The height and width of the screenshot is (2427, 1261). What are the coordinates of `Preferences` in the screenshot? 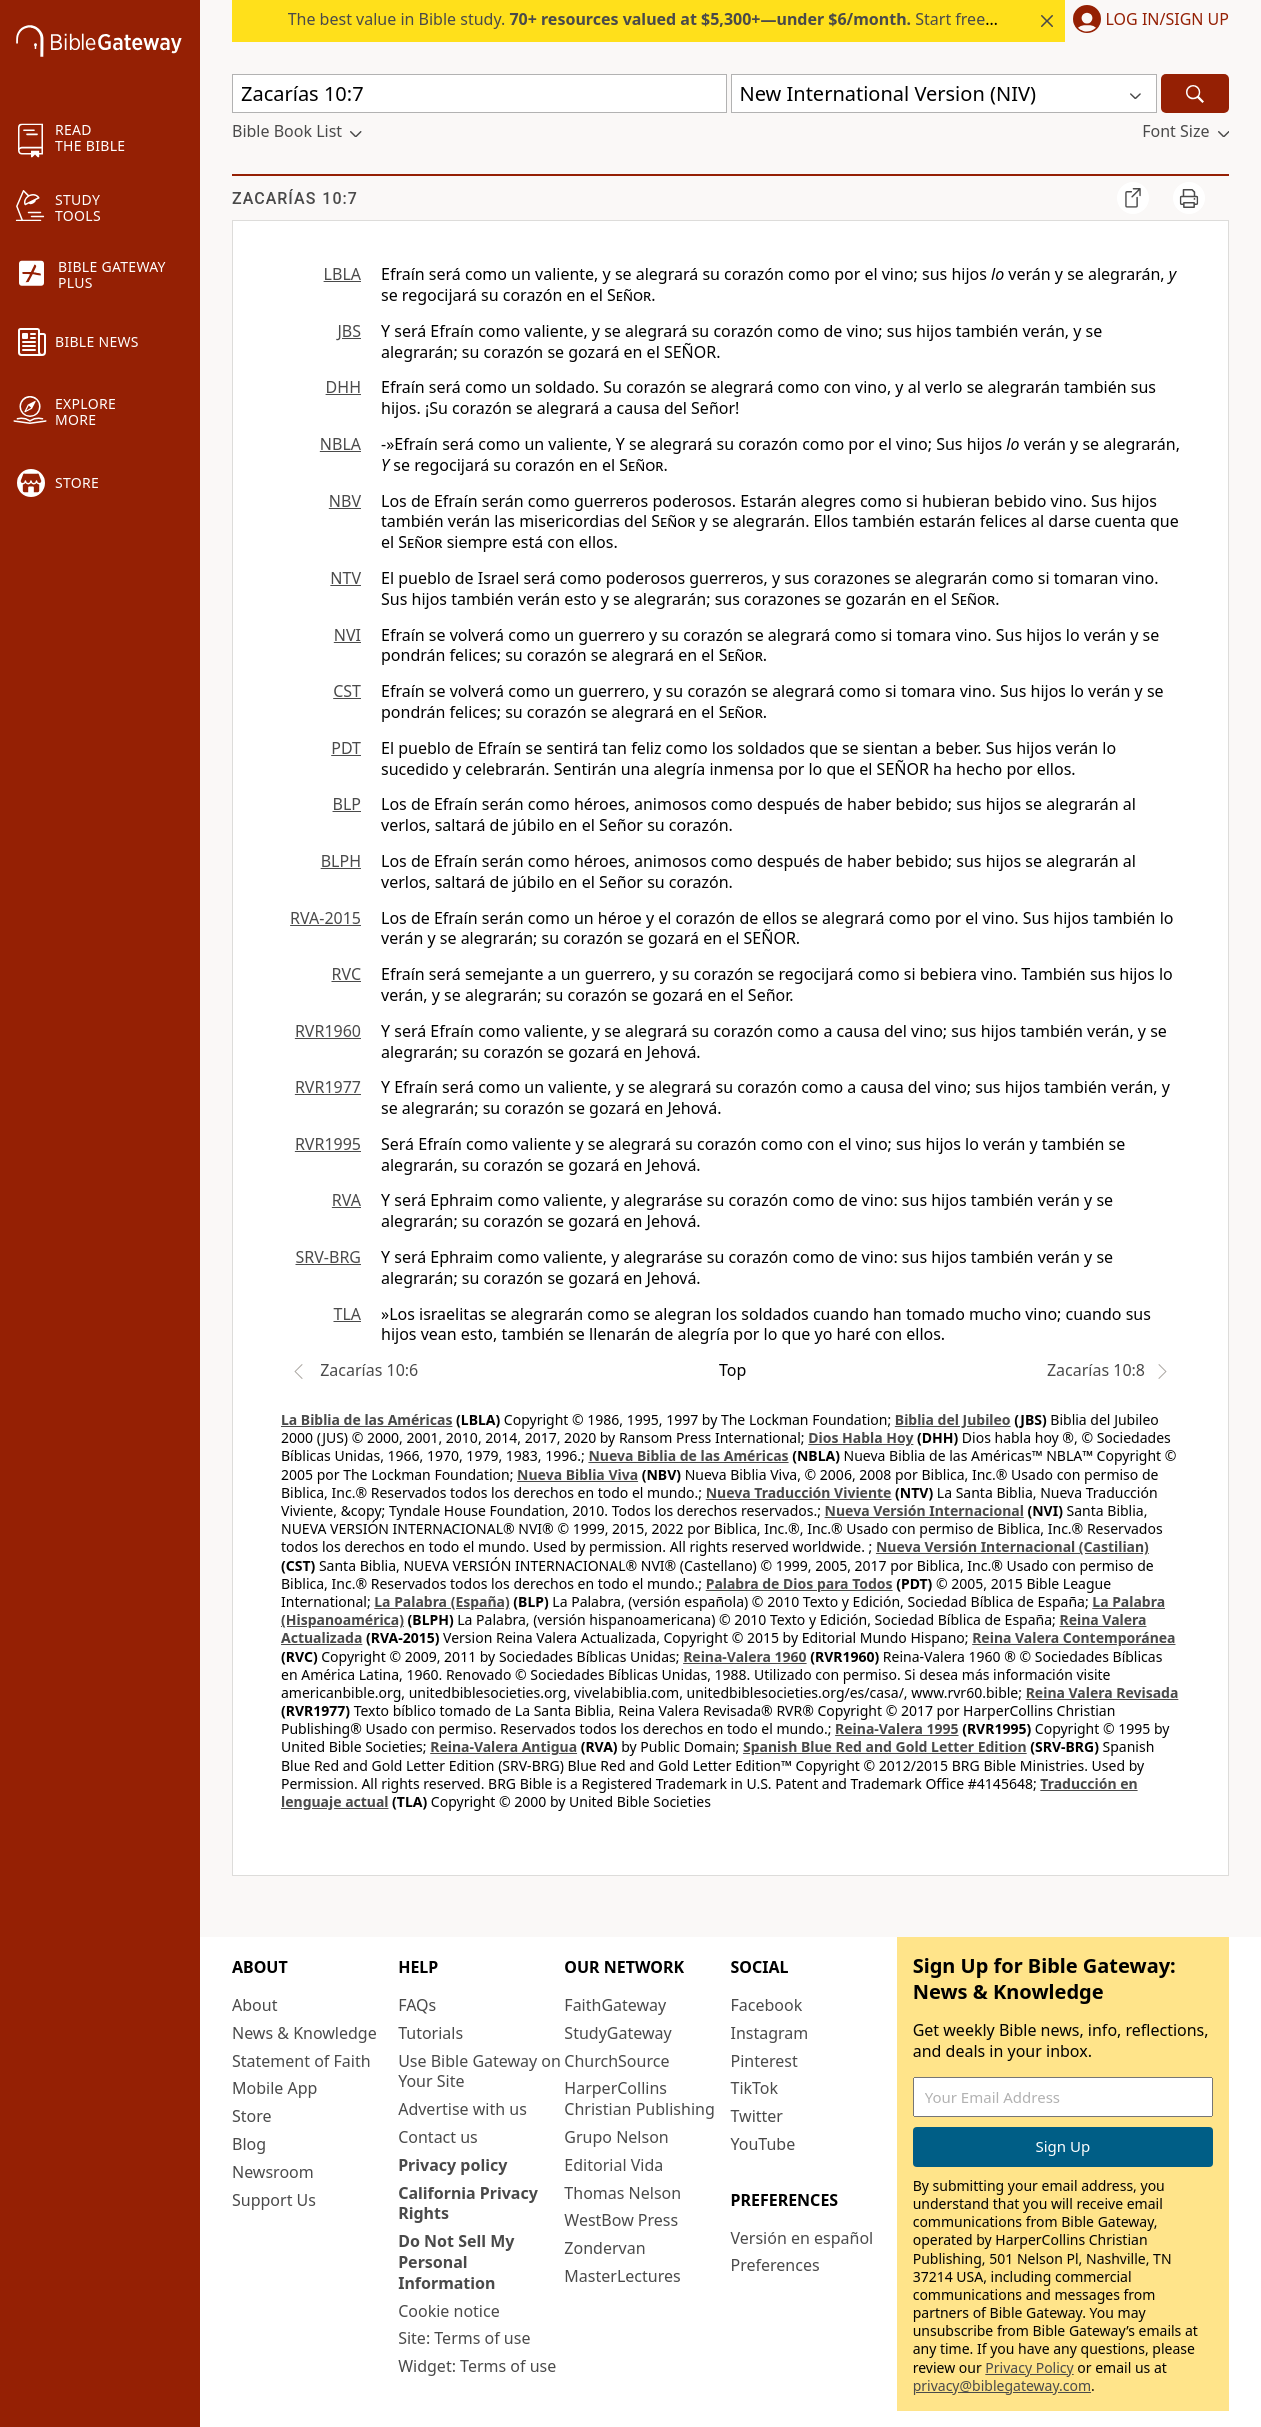 It's located at (775, 2265).